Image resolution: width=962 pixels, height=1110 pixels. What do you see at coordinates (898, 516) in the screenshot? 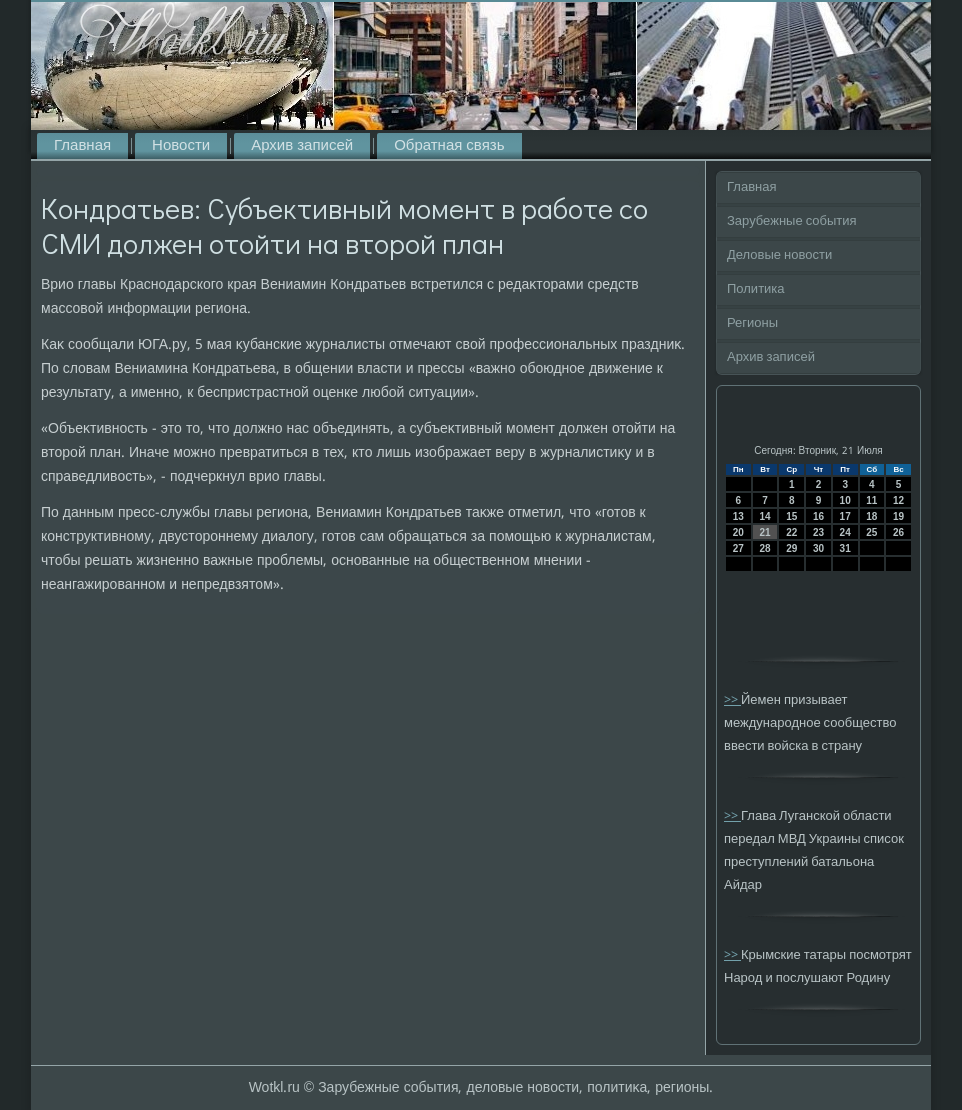
I see `19` at bounding box center [898, 516].